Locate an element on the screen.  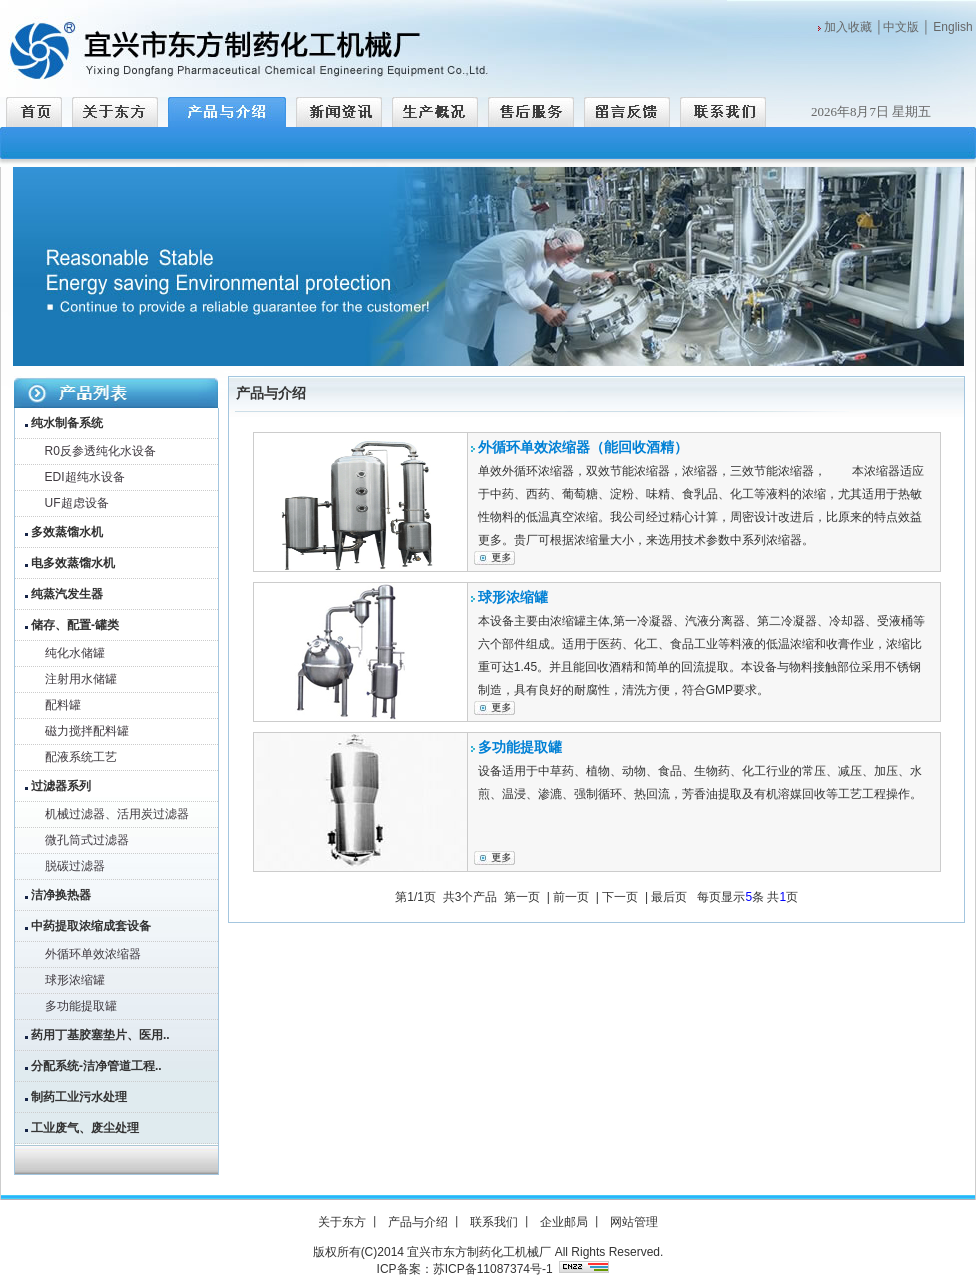
外循环单效浓缩器 is located at coordinates (93, 954).